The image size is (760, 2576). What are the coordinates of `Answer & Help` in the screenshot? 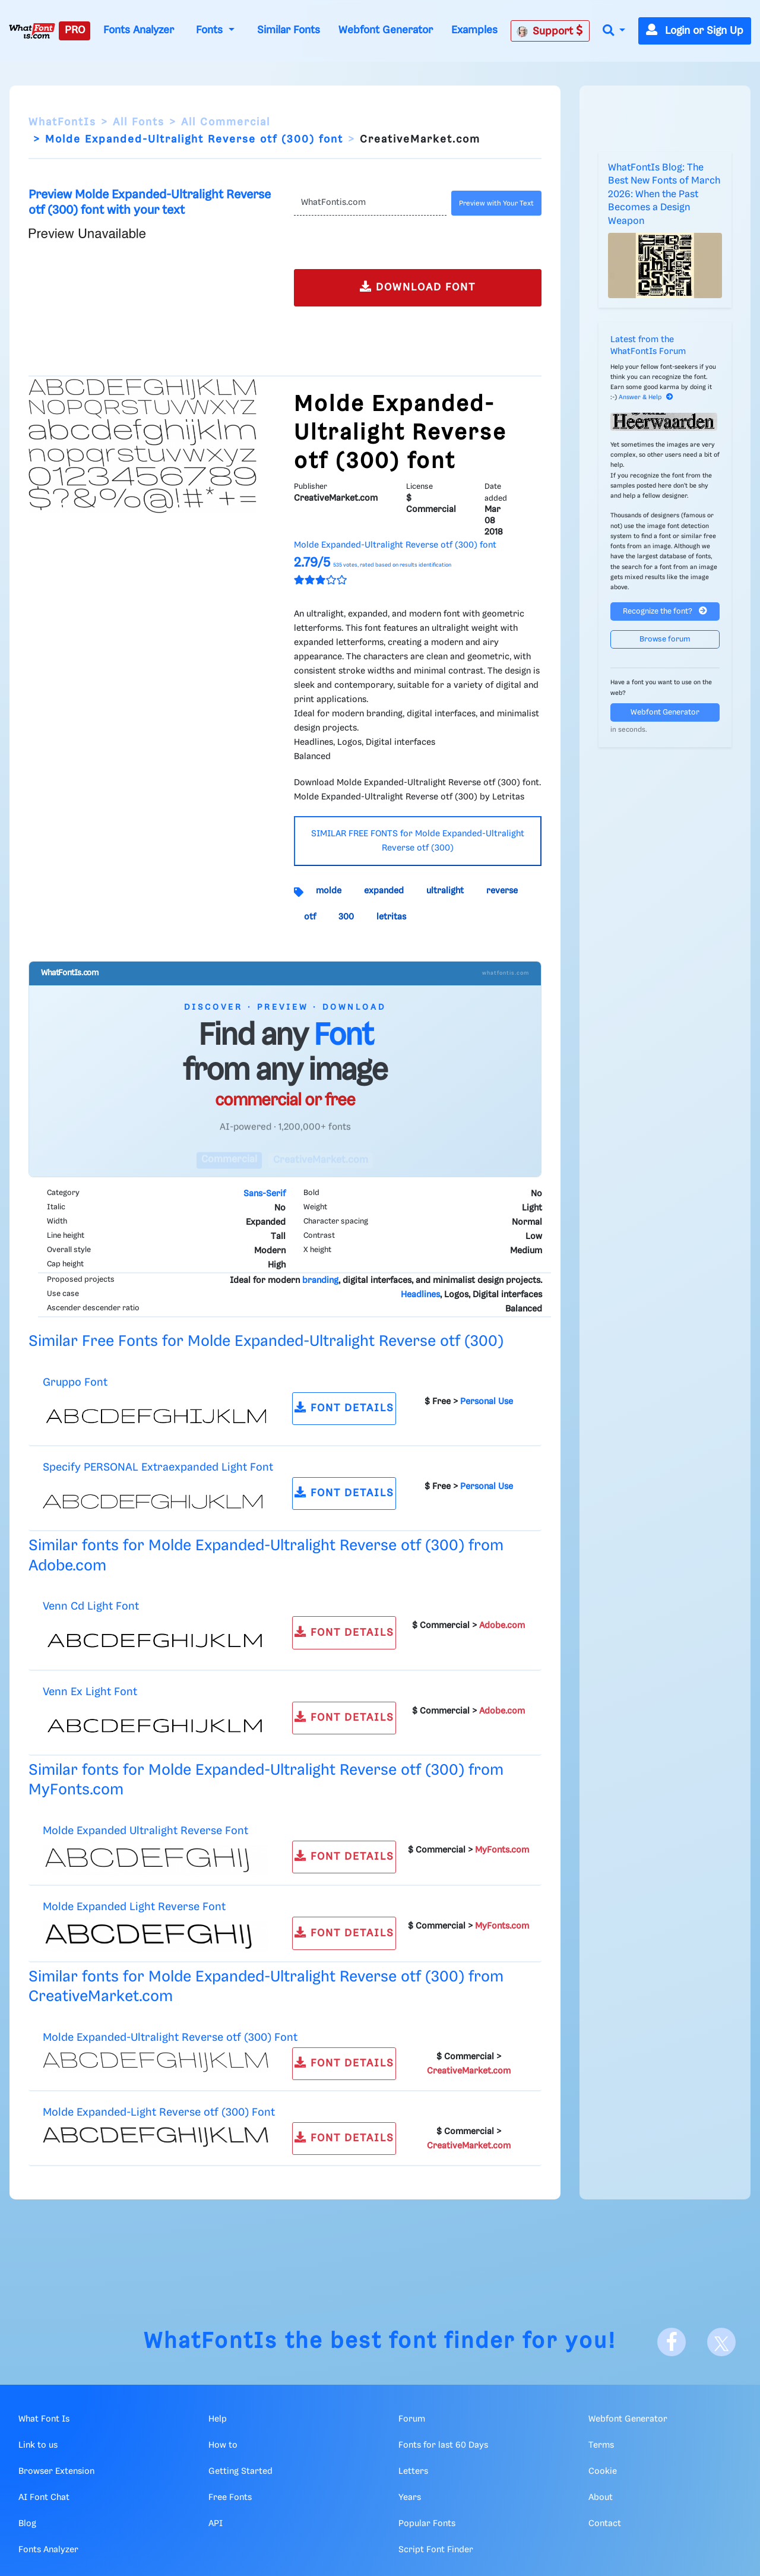 It's located at (646, 397).